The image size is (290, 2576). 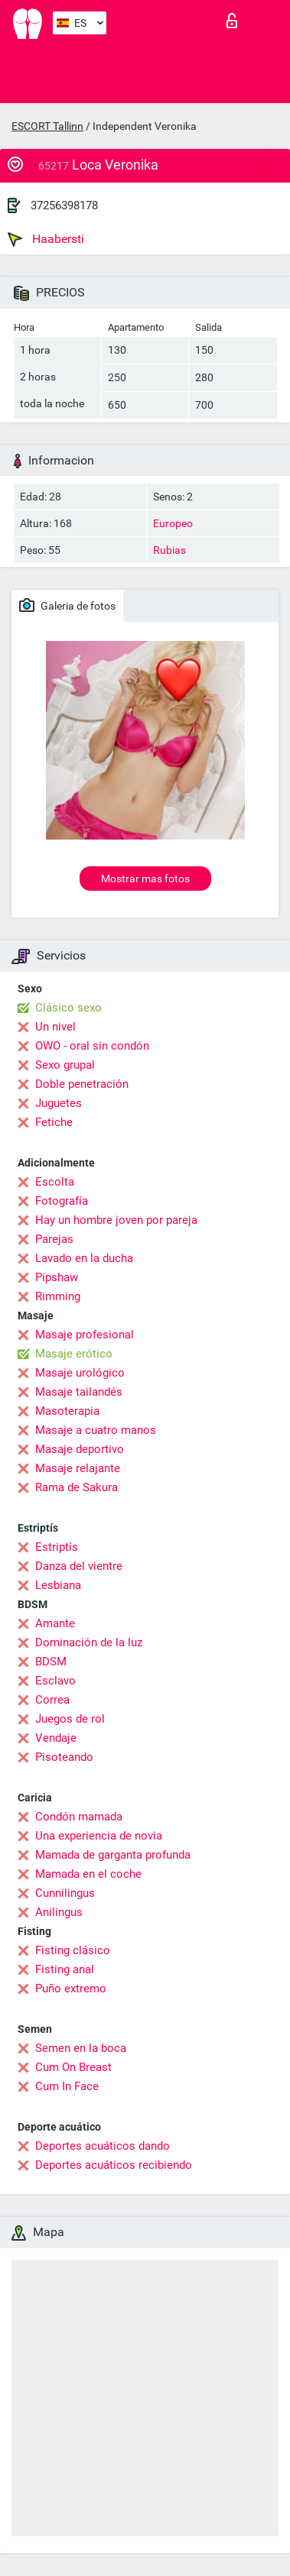 I want to click on Doble penetración, so click(x=82, y=1084).